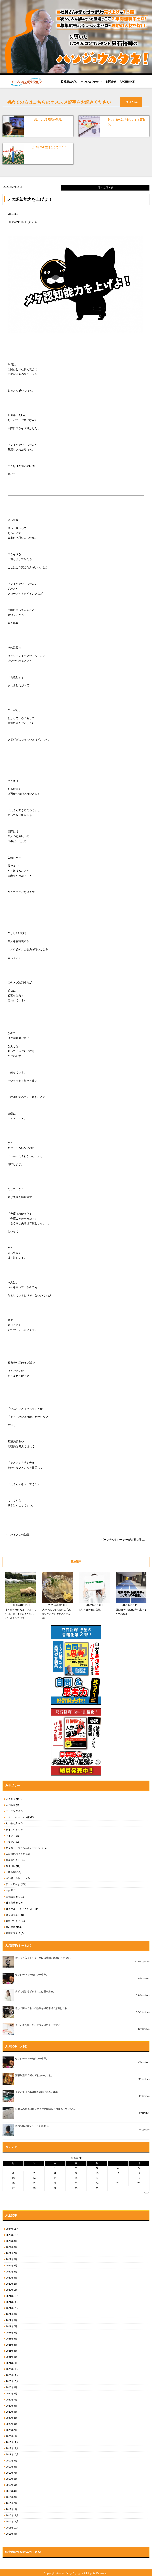  I want to click on FACEBOOK, so click(127, 81).